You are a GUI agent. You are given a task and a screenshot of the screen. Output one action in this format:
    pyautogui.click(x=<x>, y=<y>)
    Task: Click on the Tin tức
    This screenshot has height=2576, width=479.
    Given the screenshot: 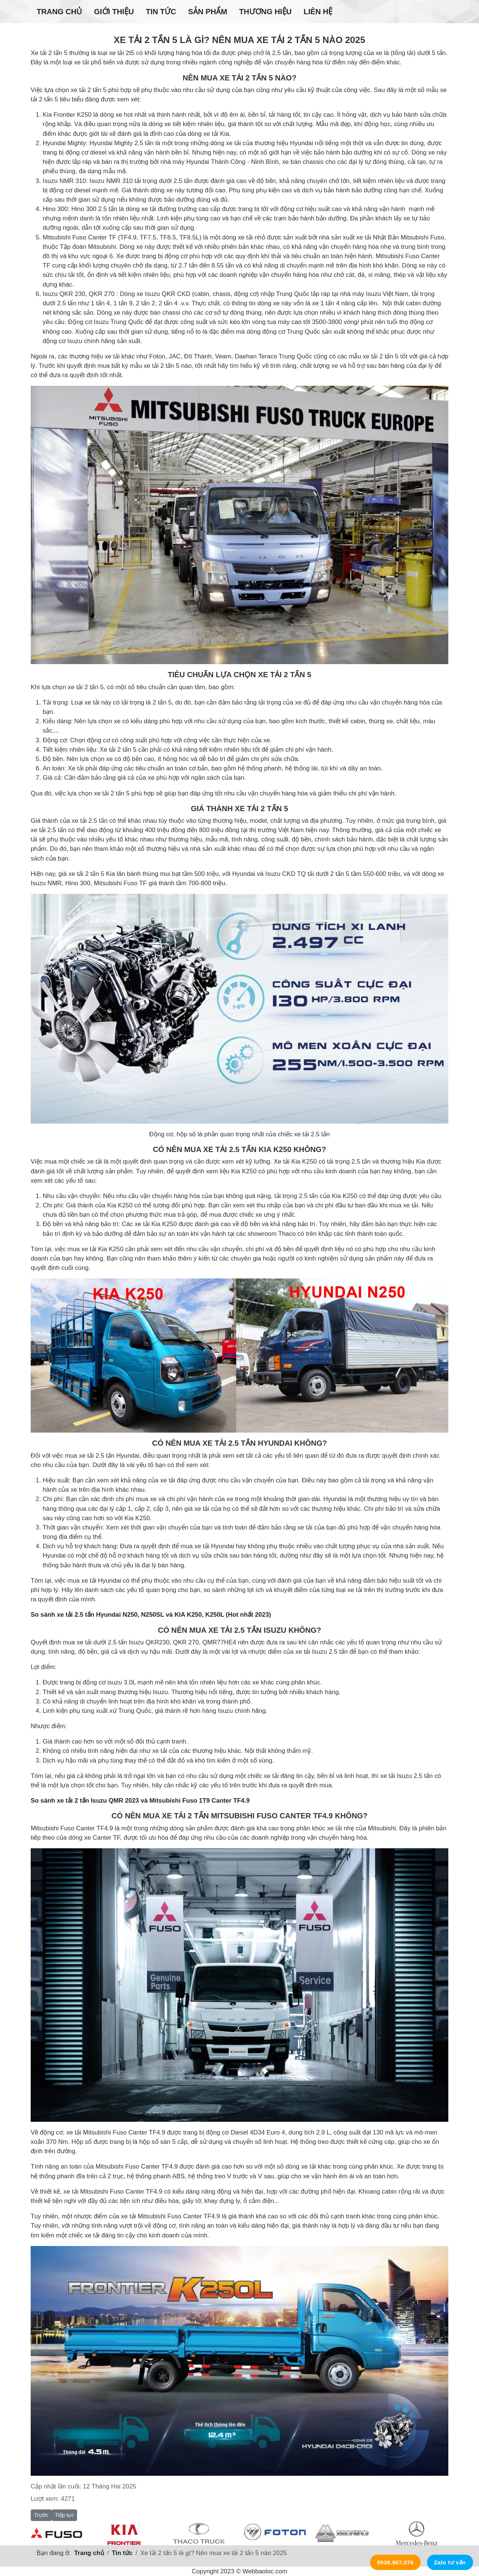 What is the action you would take?
    pyautogui.click(x=161, y=11)
    